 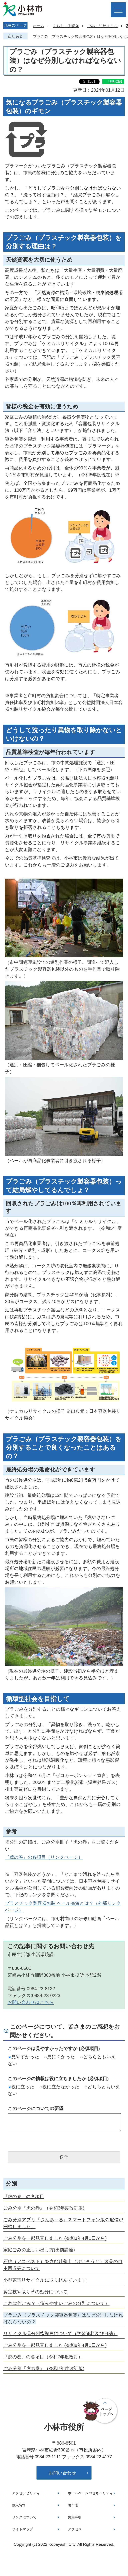 I want to click on サイトマップ, so click(x=22, y=2529).